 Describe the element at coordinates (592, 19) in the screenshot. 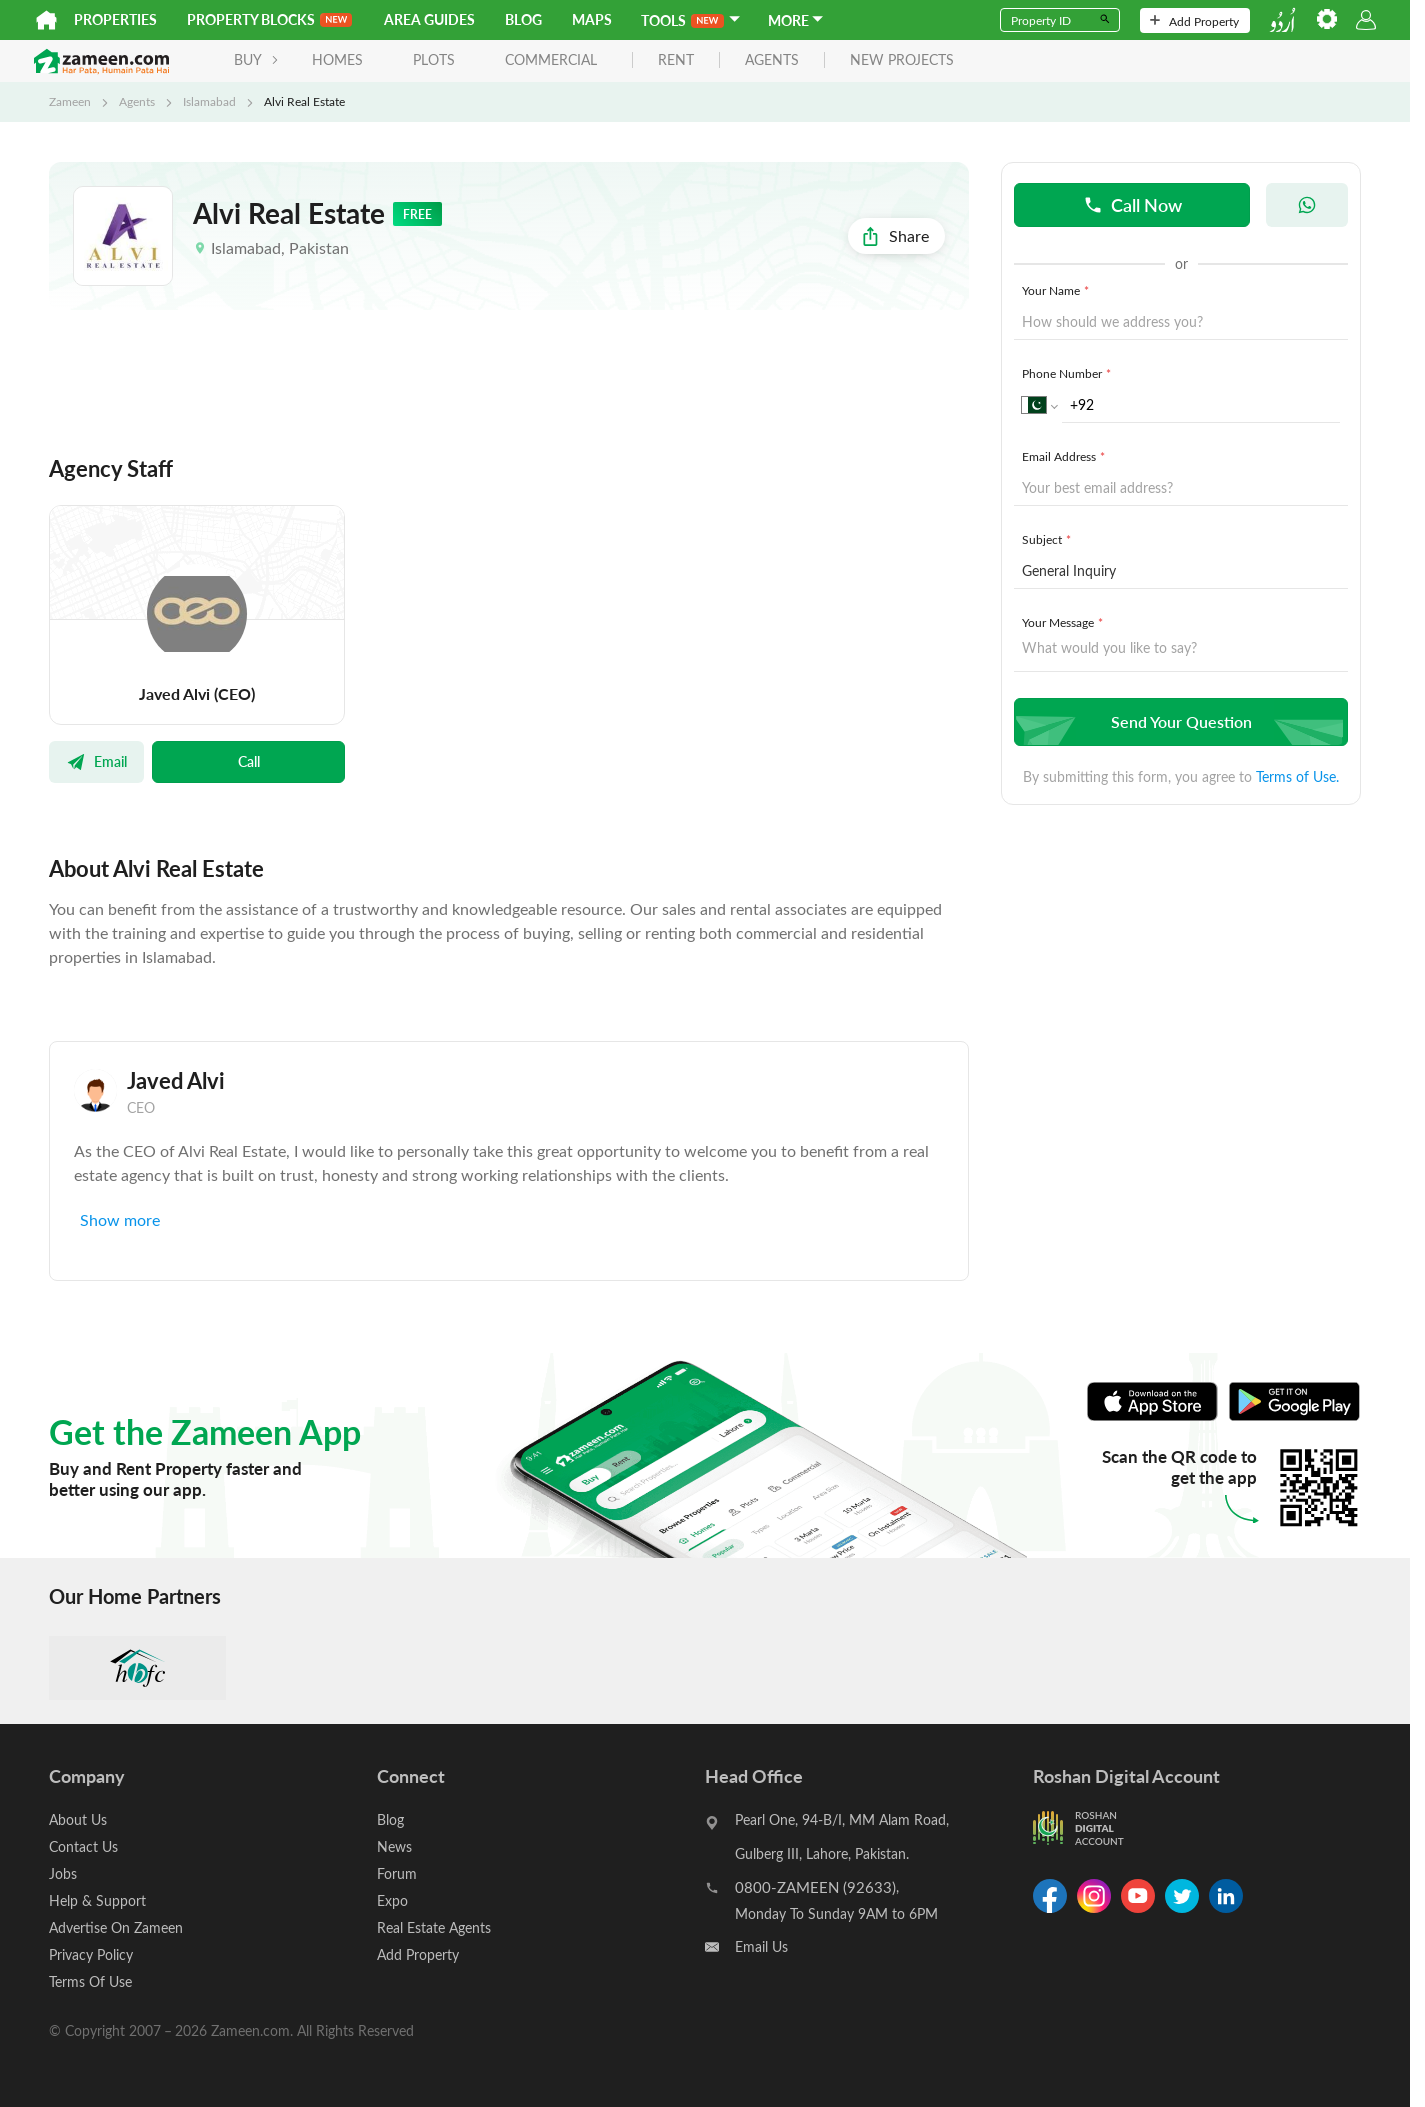

I see `Maps` at that location.